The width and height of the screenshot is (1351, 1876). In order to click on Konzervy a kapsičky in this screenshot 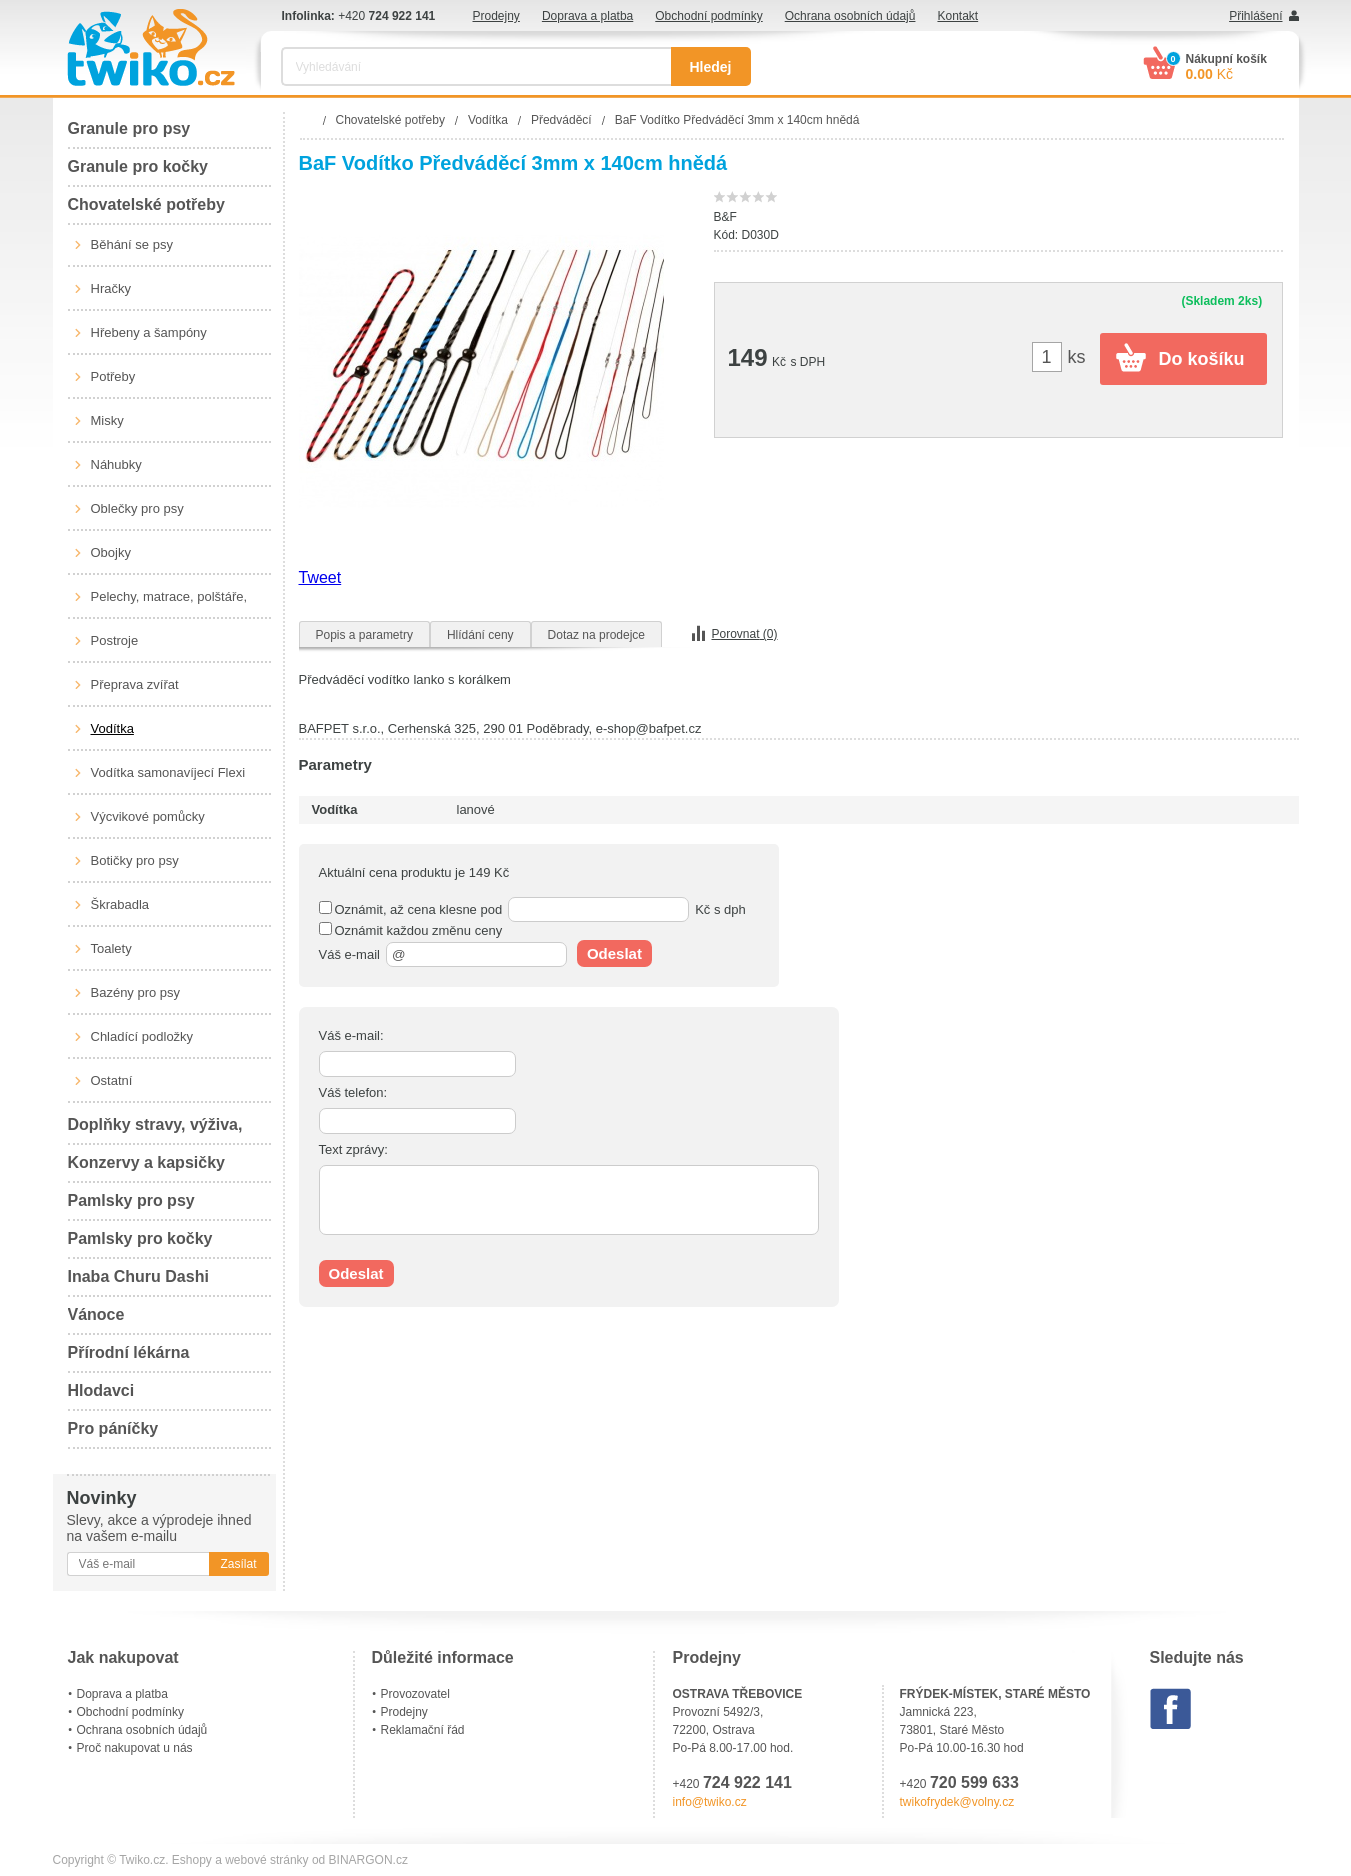, I will do `click(146, 1162)`.